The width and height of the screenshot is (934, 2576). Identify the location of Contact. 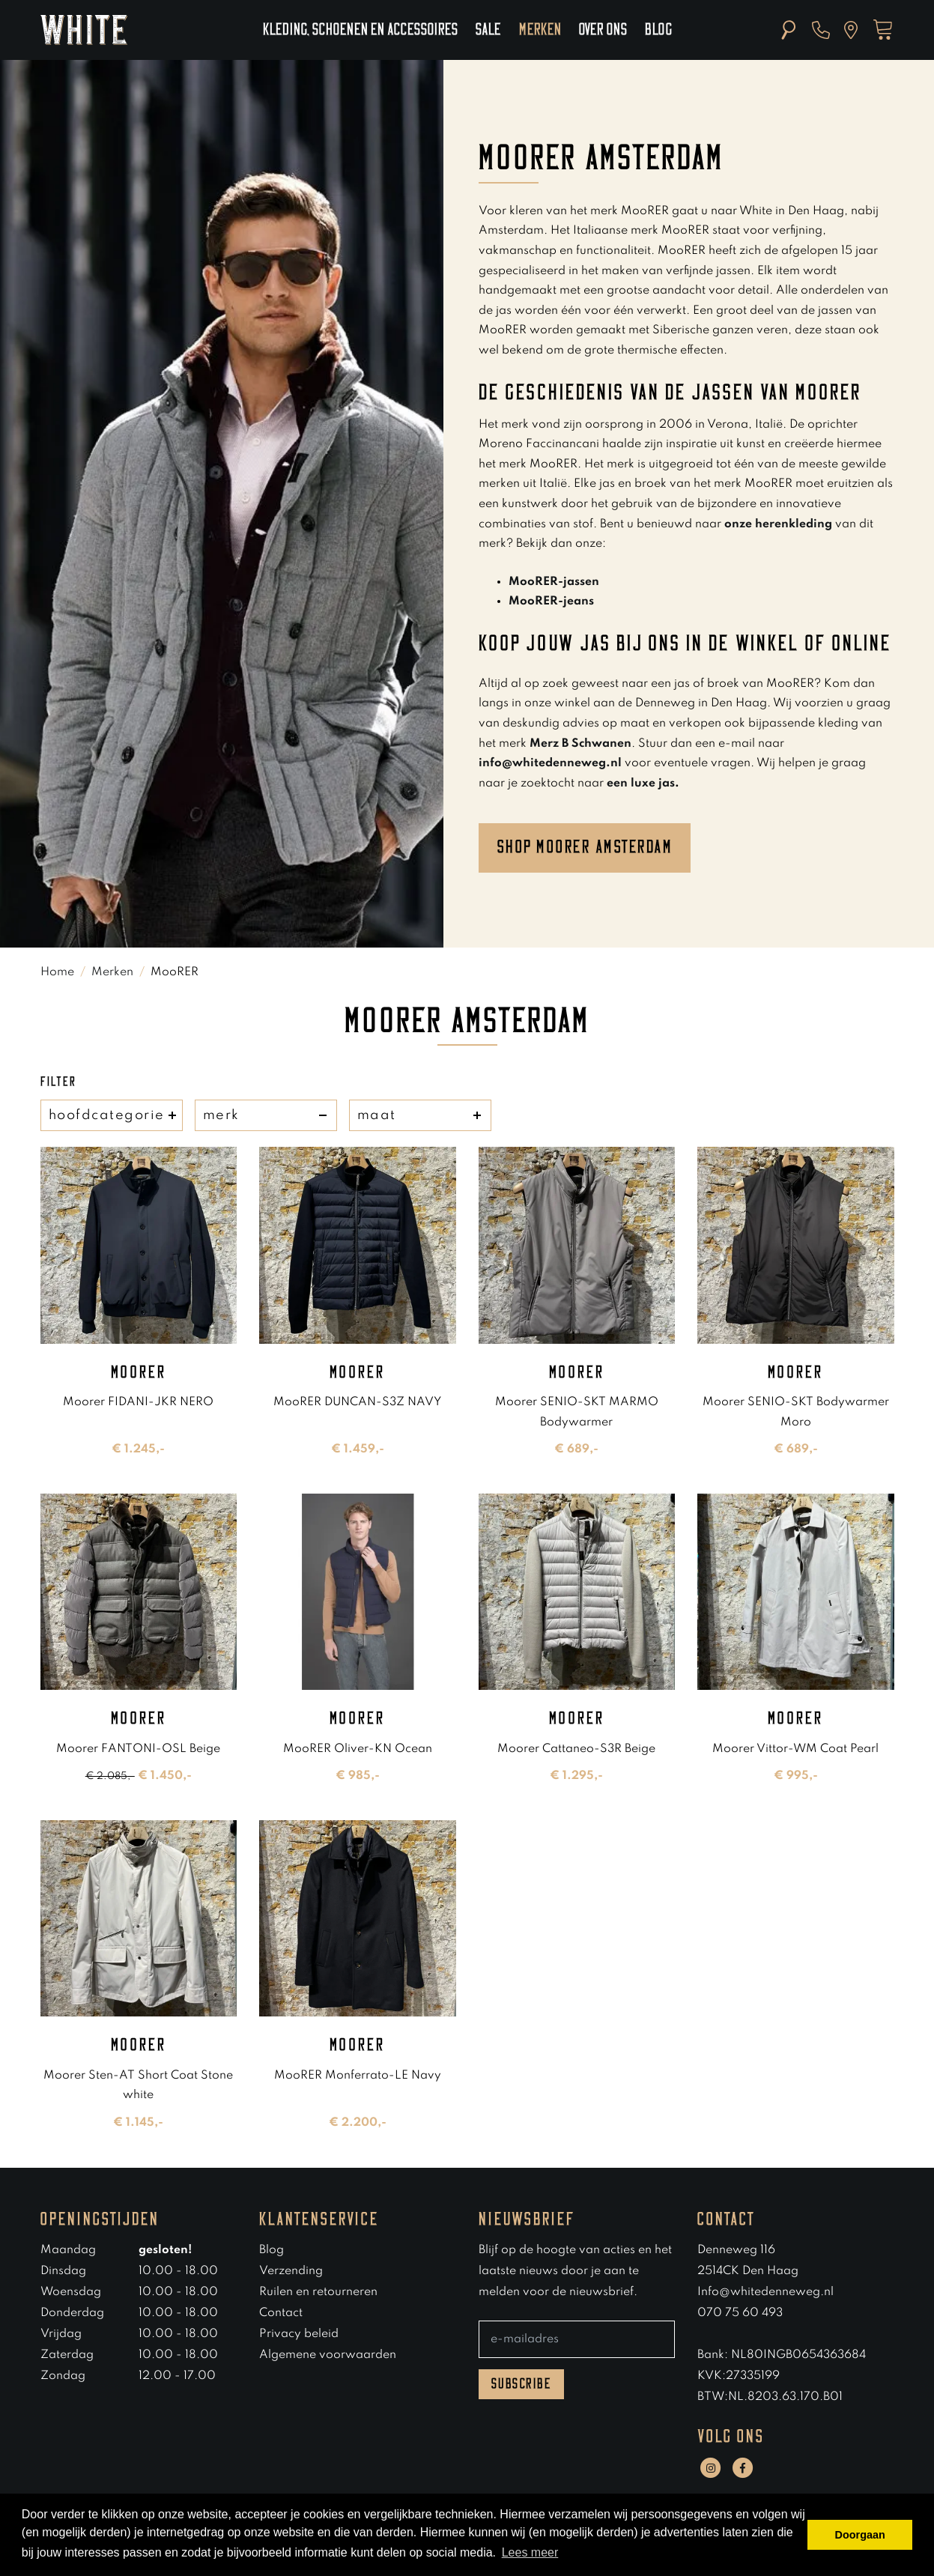
(281, 2313).